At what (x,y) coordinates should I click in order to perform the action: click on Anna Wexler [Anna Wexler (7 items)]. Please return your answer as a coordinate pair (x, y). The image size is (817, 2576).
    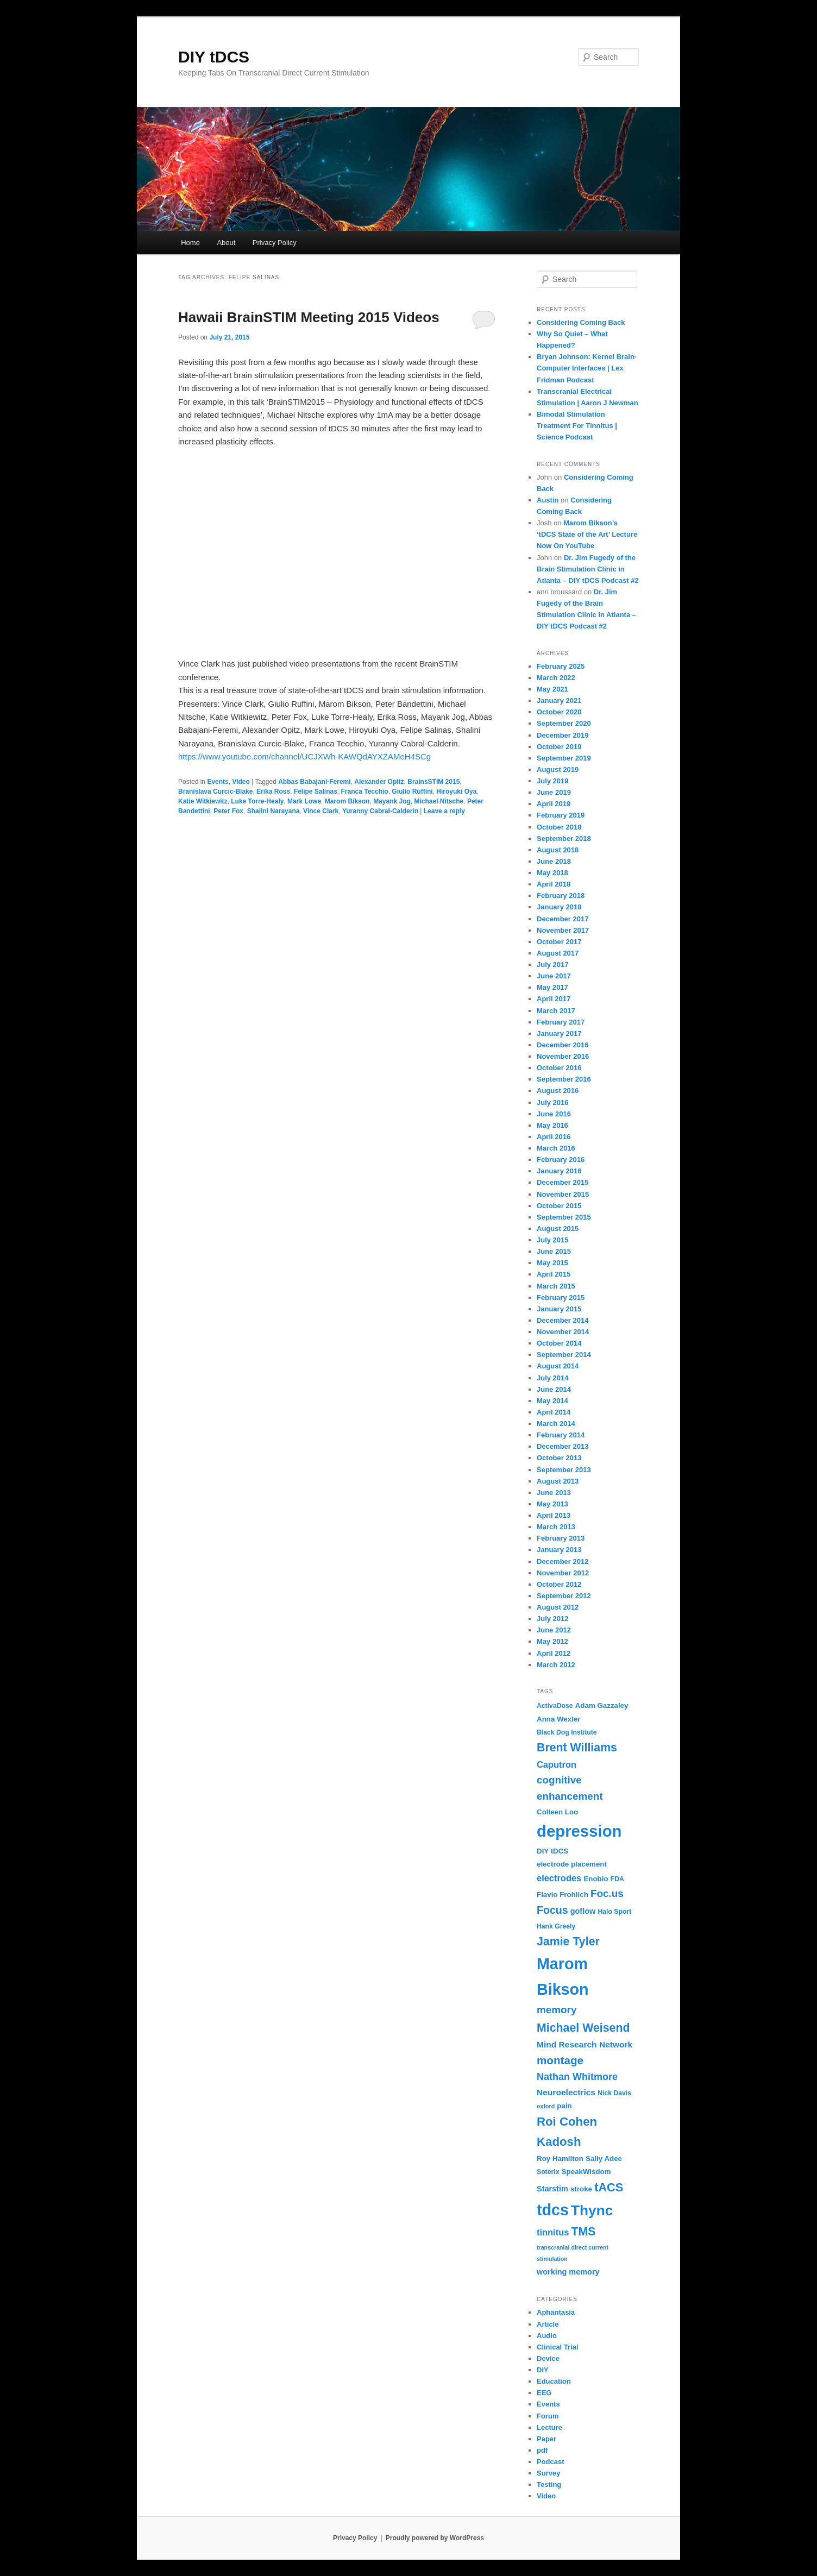
    Looking at the image, I should click on (559, 1719).